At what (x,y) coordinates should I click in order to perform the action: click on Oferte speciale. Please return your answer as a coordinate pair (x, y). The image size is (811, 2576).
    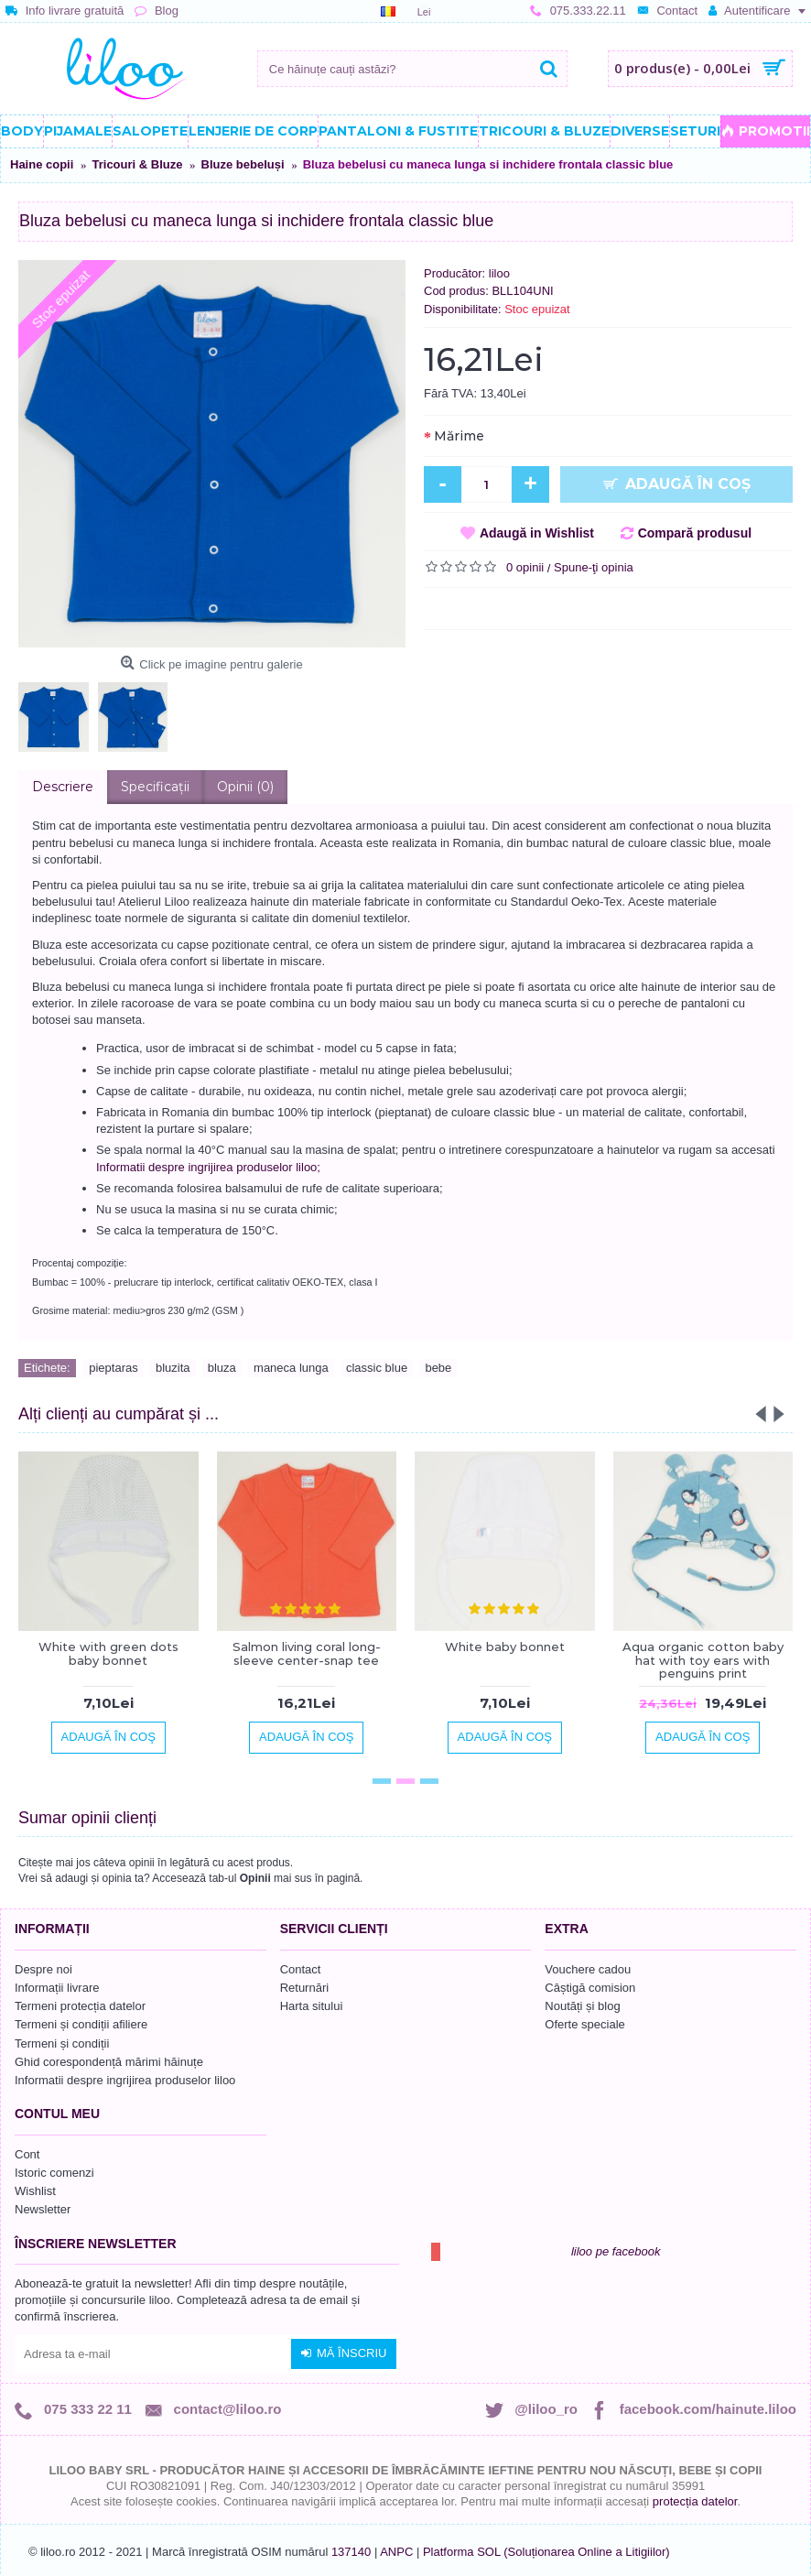
    Looking at the image, I should click on (584, 2024).